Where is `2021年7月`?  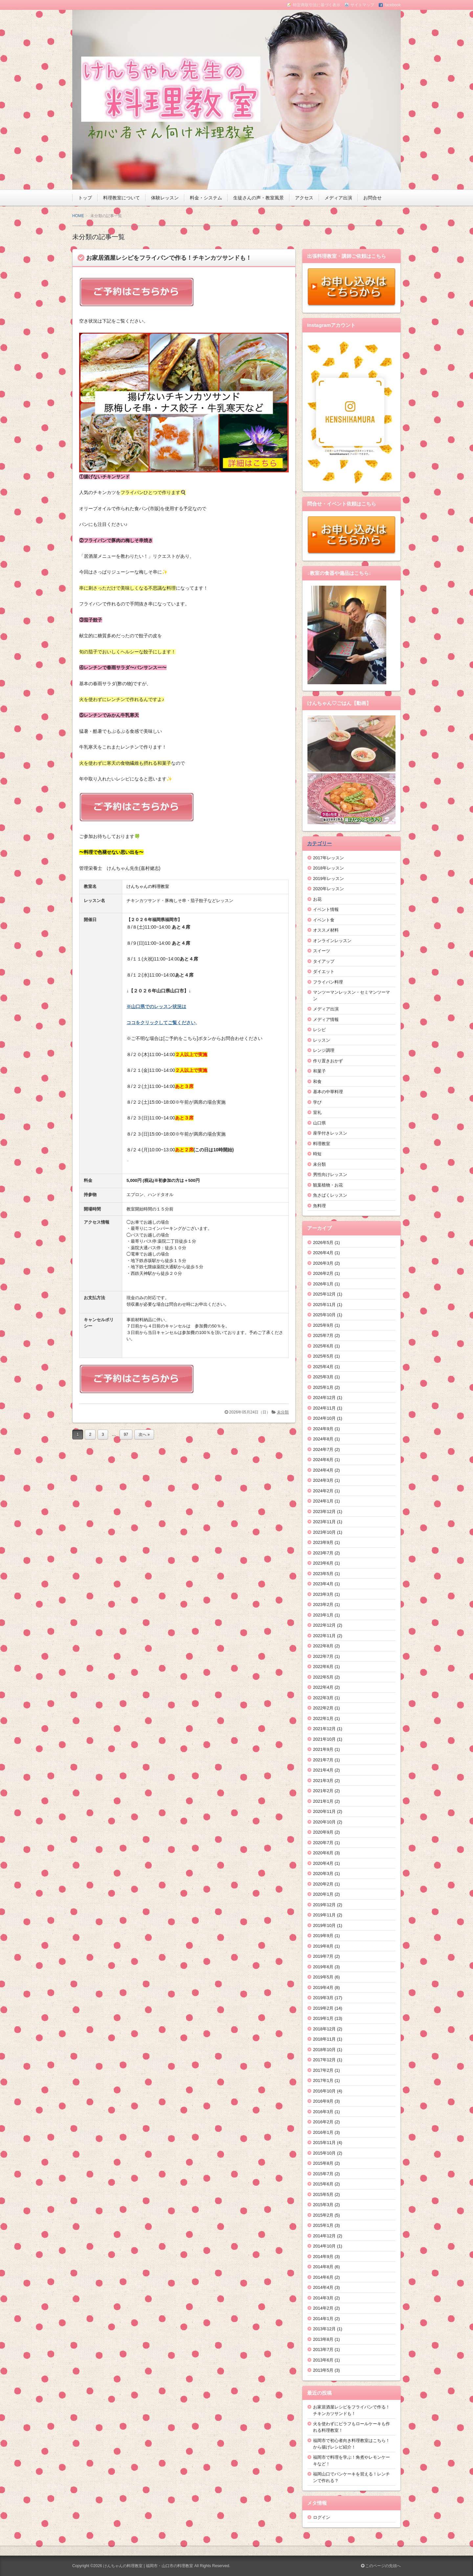 2021年7月 is located at coordinates (323, 1759).